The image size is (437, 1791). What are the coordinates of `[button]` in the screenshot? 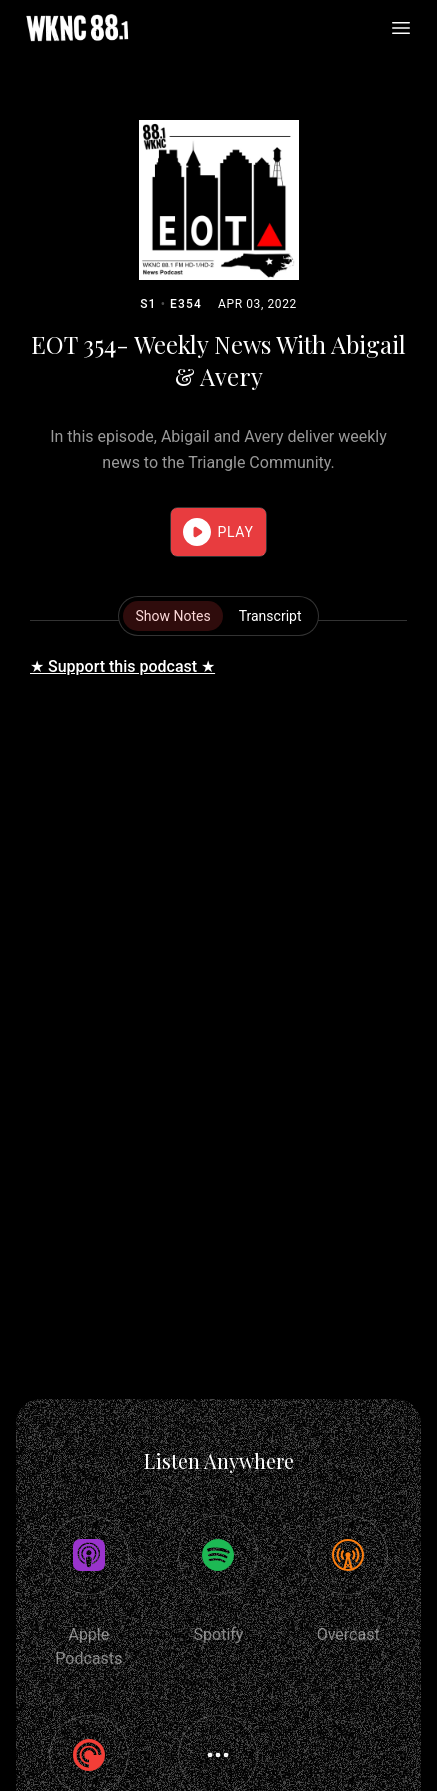 It's located at (218, 532).